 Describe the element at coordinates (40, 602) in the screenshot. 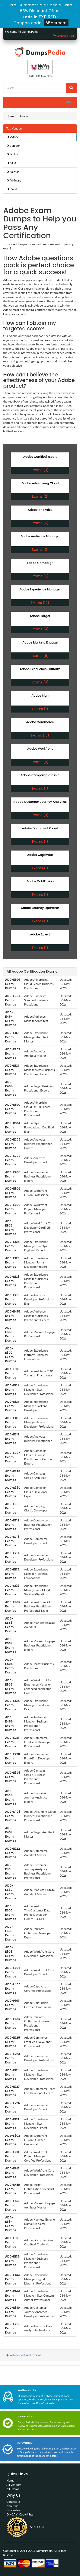

I see `Exams (15)` at that location.